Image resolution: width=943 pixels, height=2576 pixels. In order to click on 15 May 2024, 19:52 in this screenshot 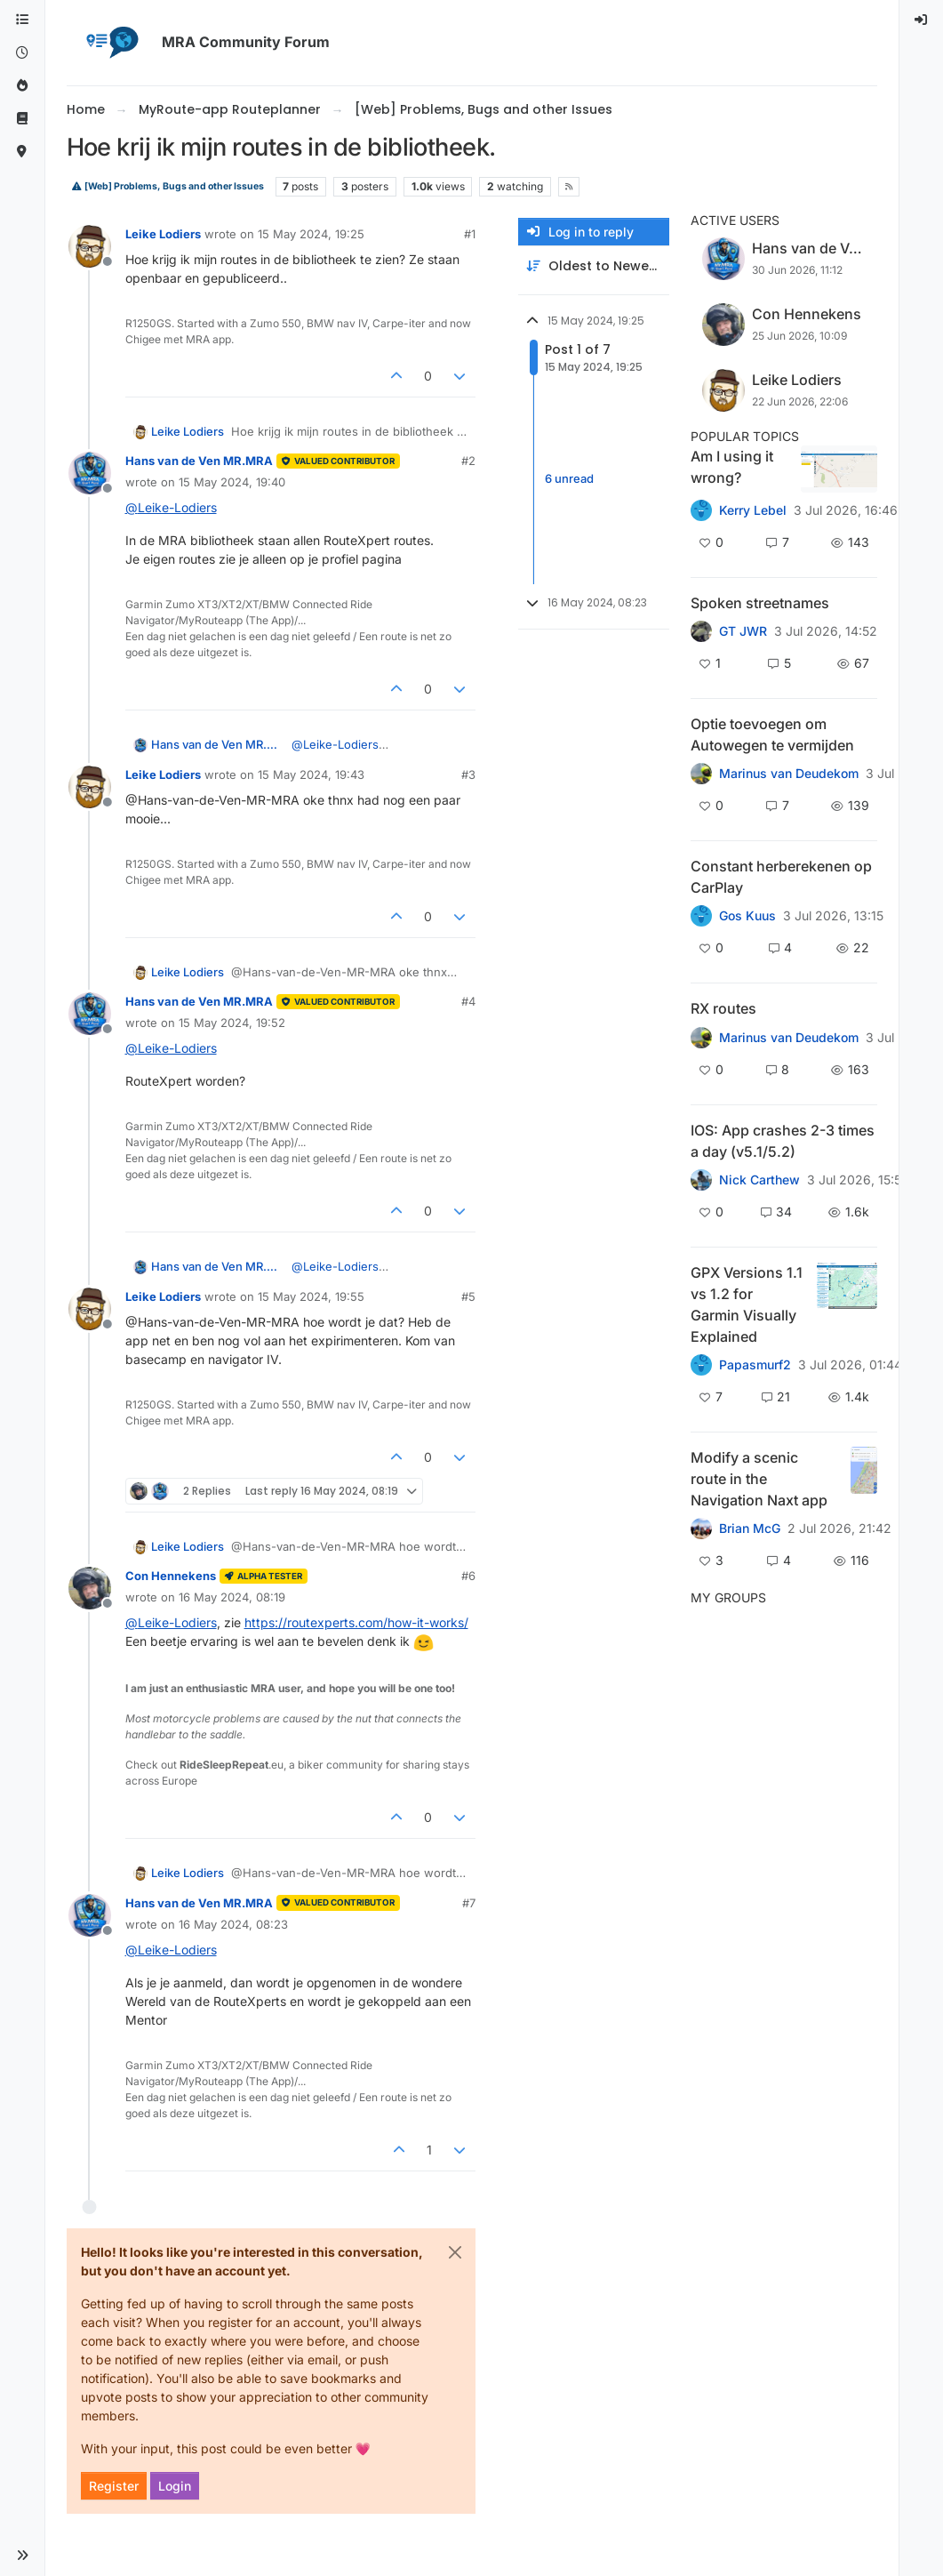, I will do `click(232, 1022)`.